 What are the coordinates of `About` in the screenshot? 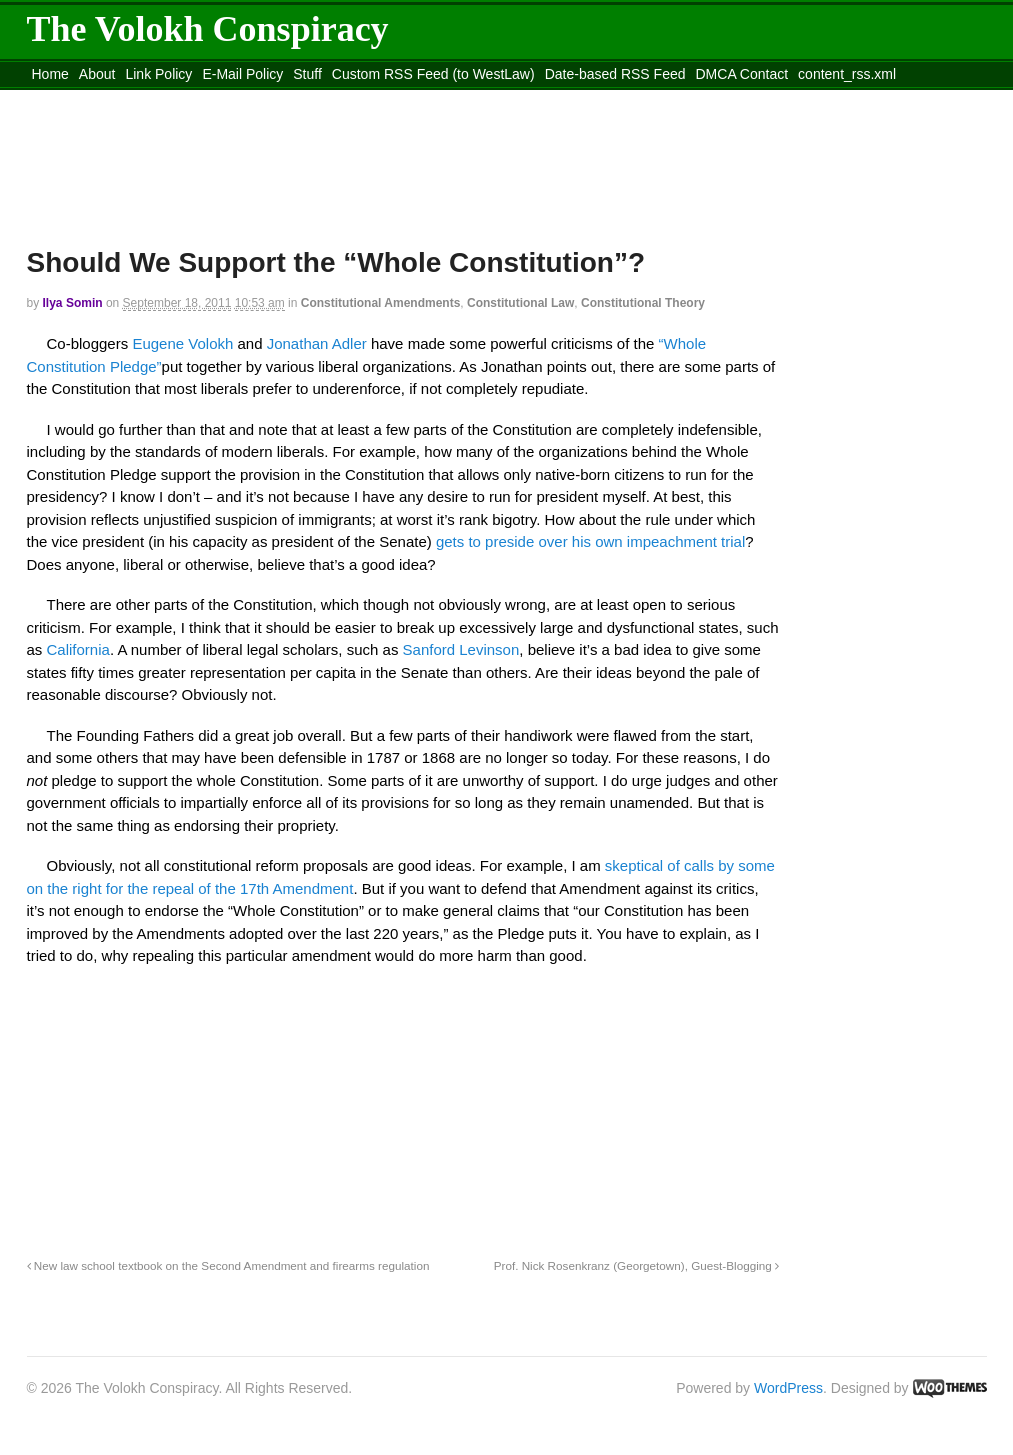 It's located at (97, 74).